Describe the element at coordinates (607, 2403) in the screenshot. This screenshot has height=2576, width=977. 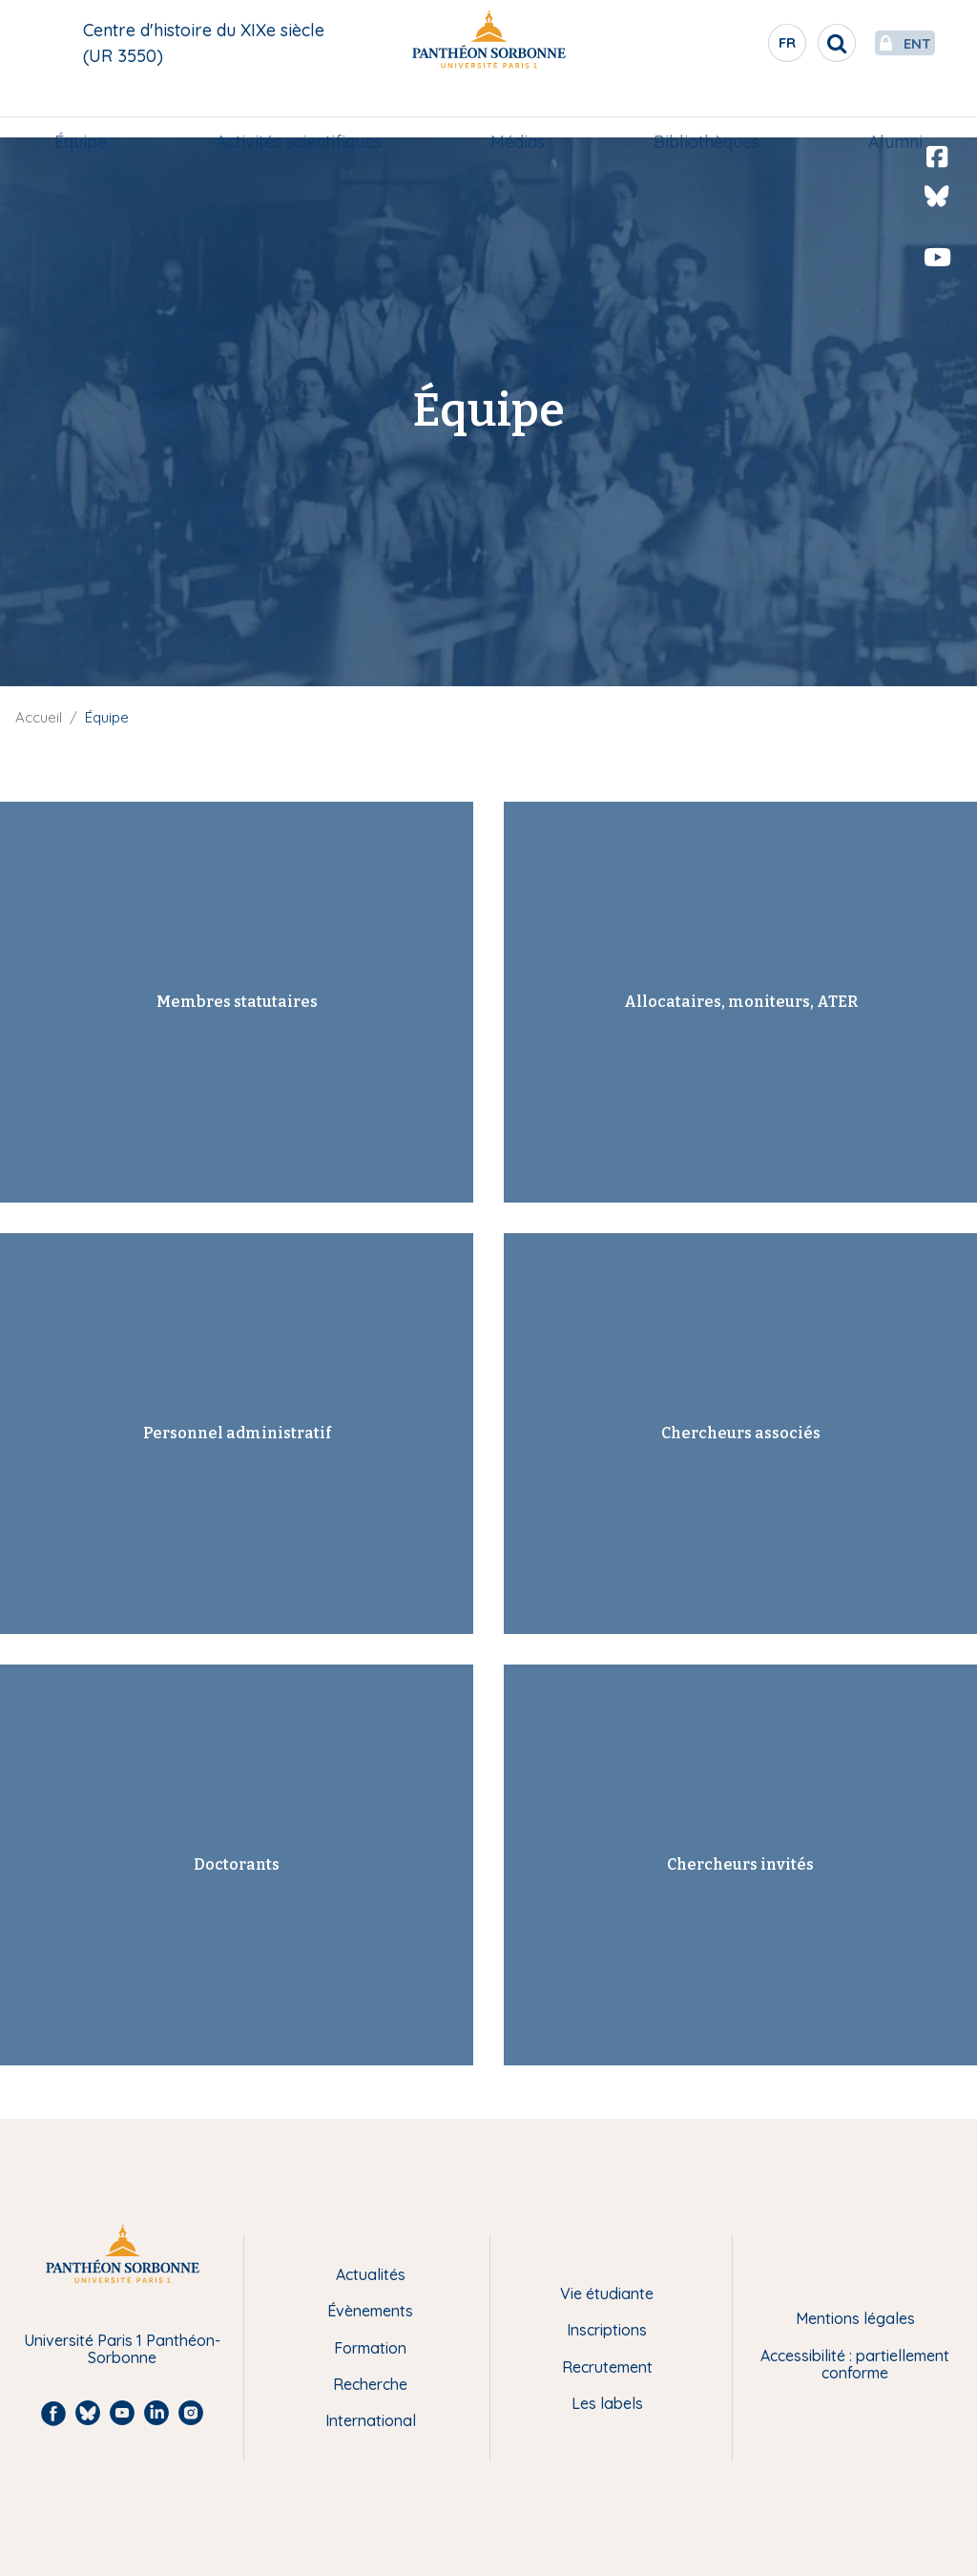
I see `Les labels` at that location.